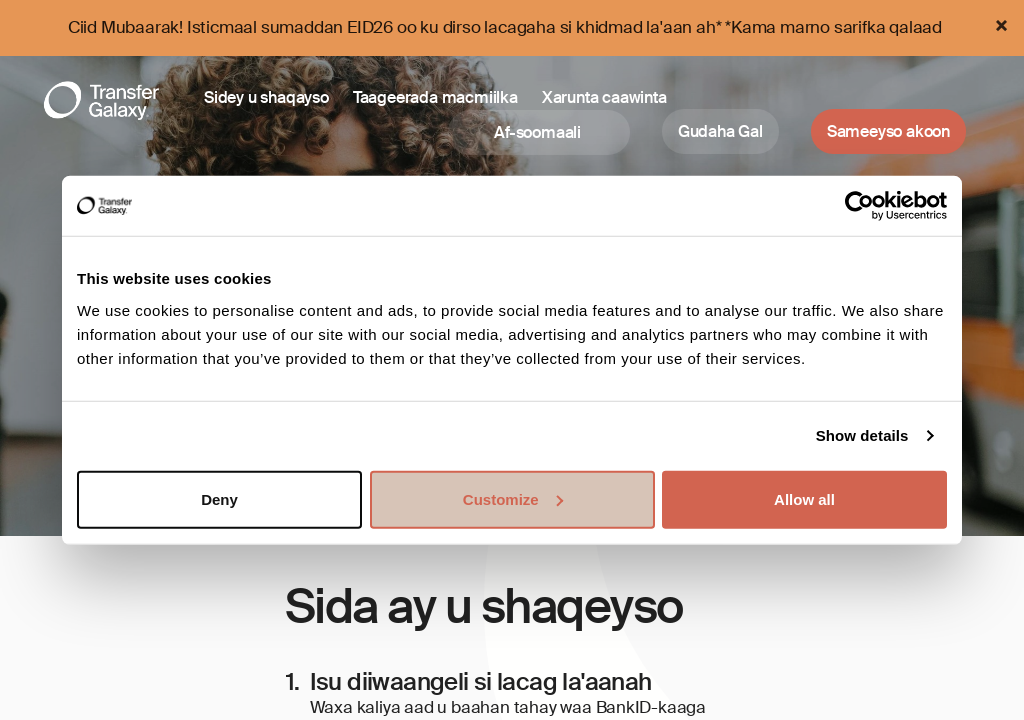 This screenshot has height=720, width=1024. What do you see at coordinates (862, 435) in the screenshot?
I see `Show details` at bounding box center [862, 435].